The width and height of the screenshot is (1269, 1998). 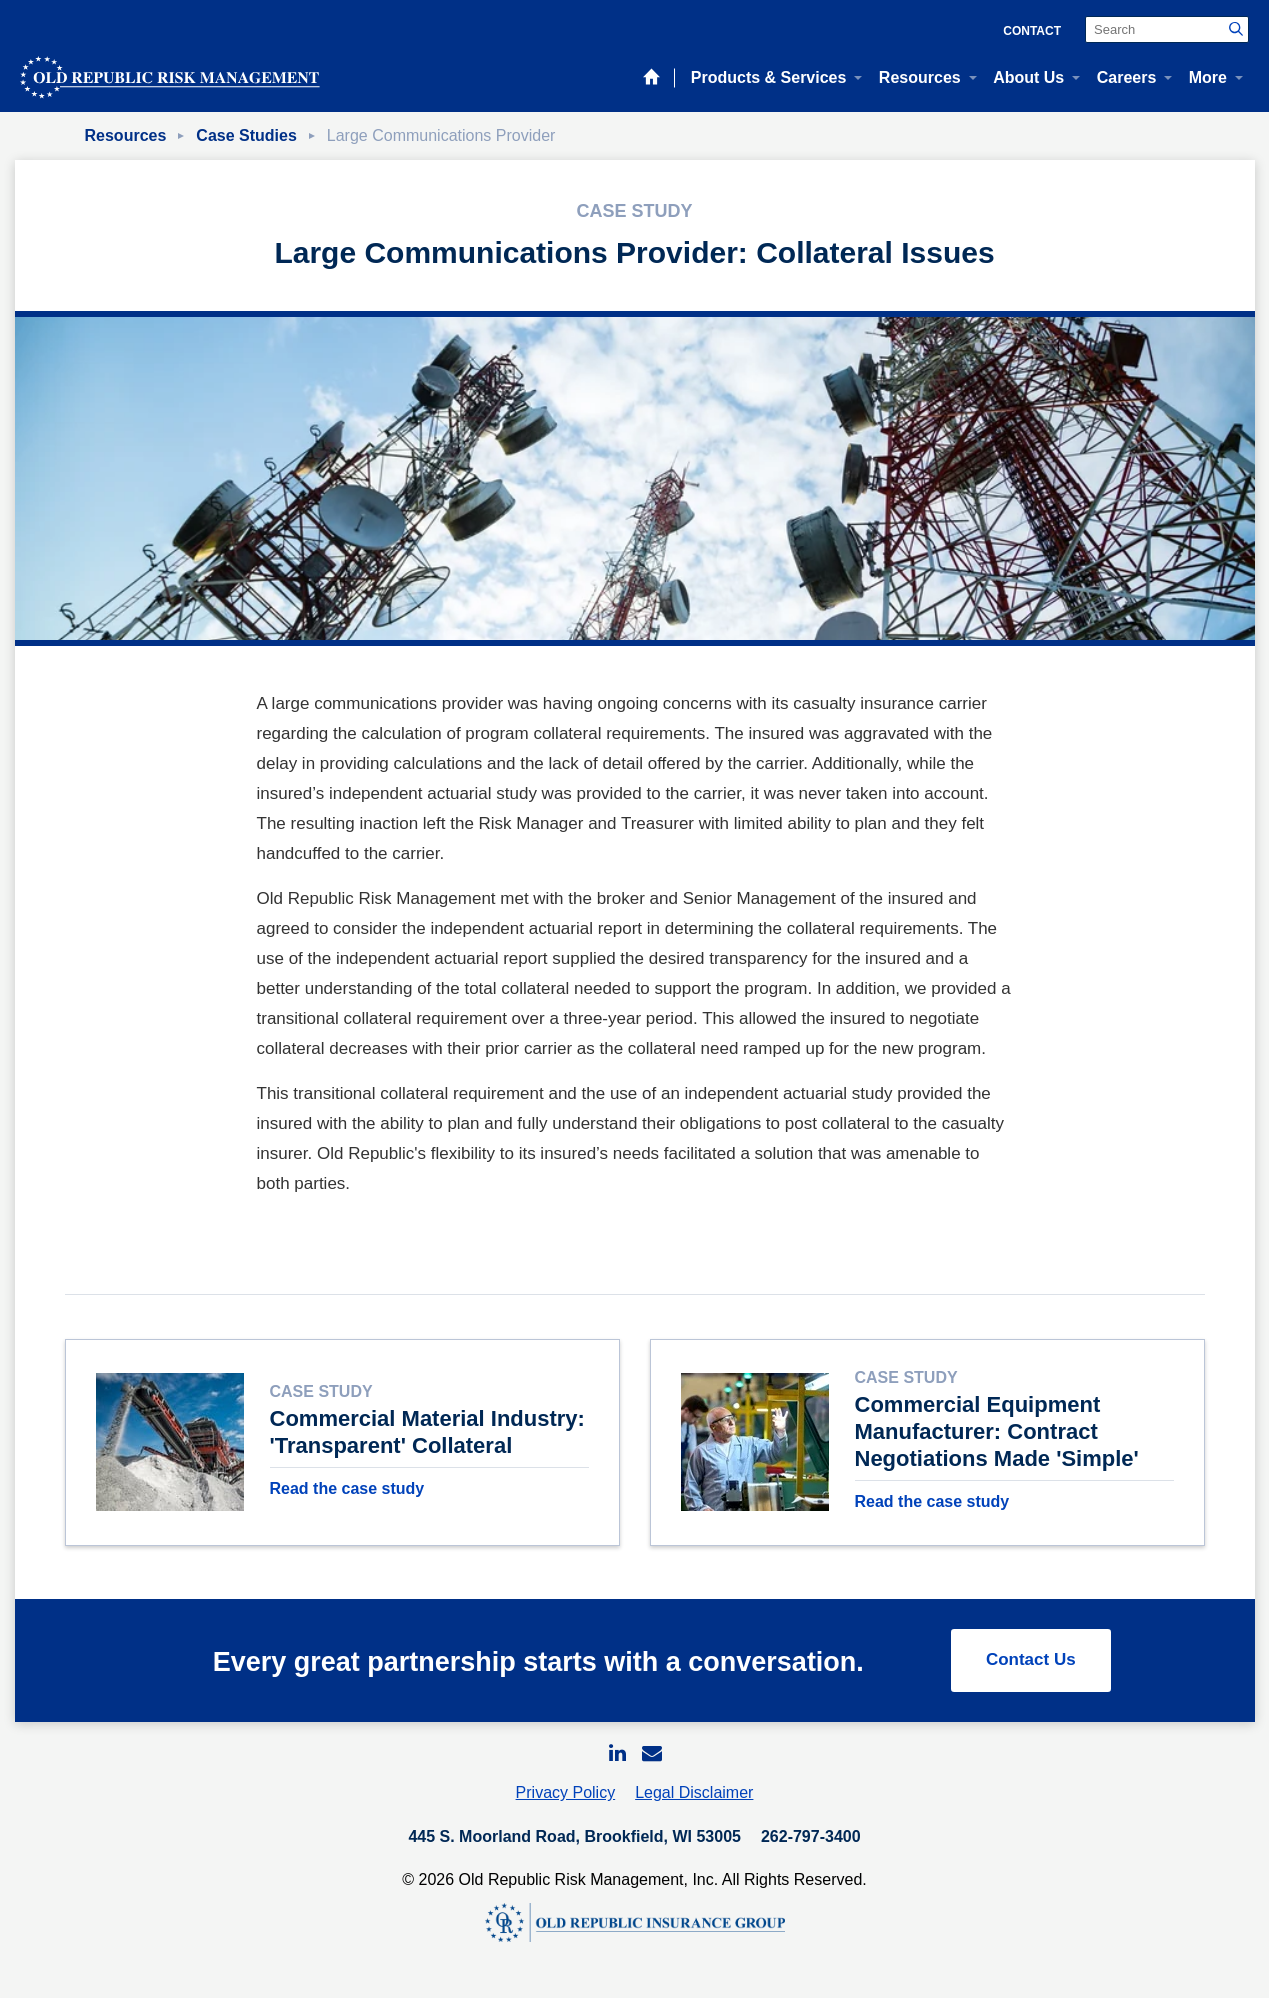 What do you see at coordinates (566, 1798) in the screenshot?
I see `Privacy Policy [menuitem]` at bounding box center [566, 1798].